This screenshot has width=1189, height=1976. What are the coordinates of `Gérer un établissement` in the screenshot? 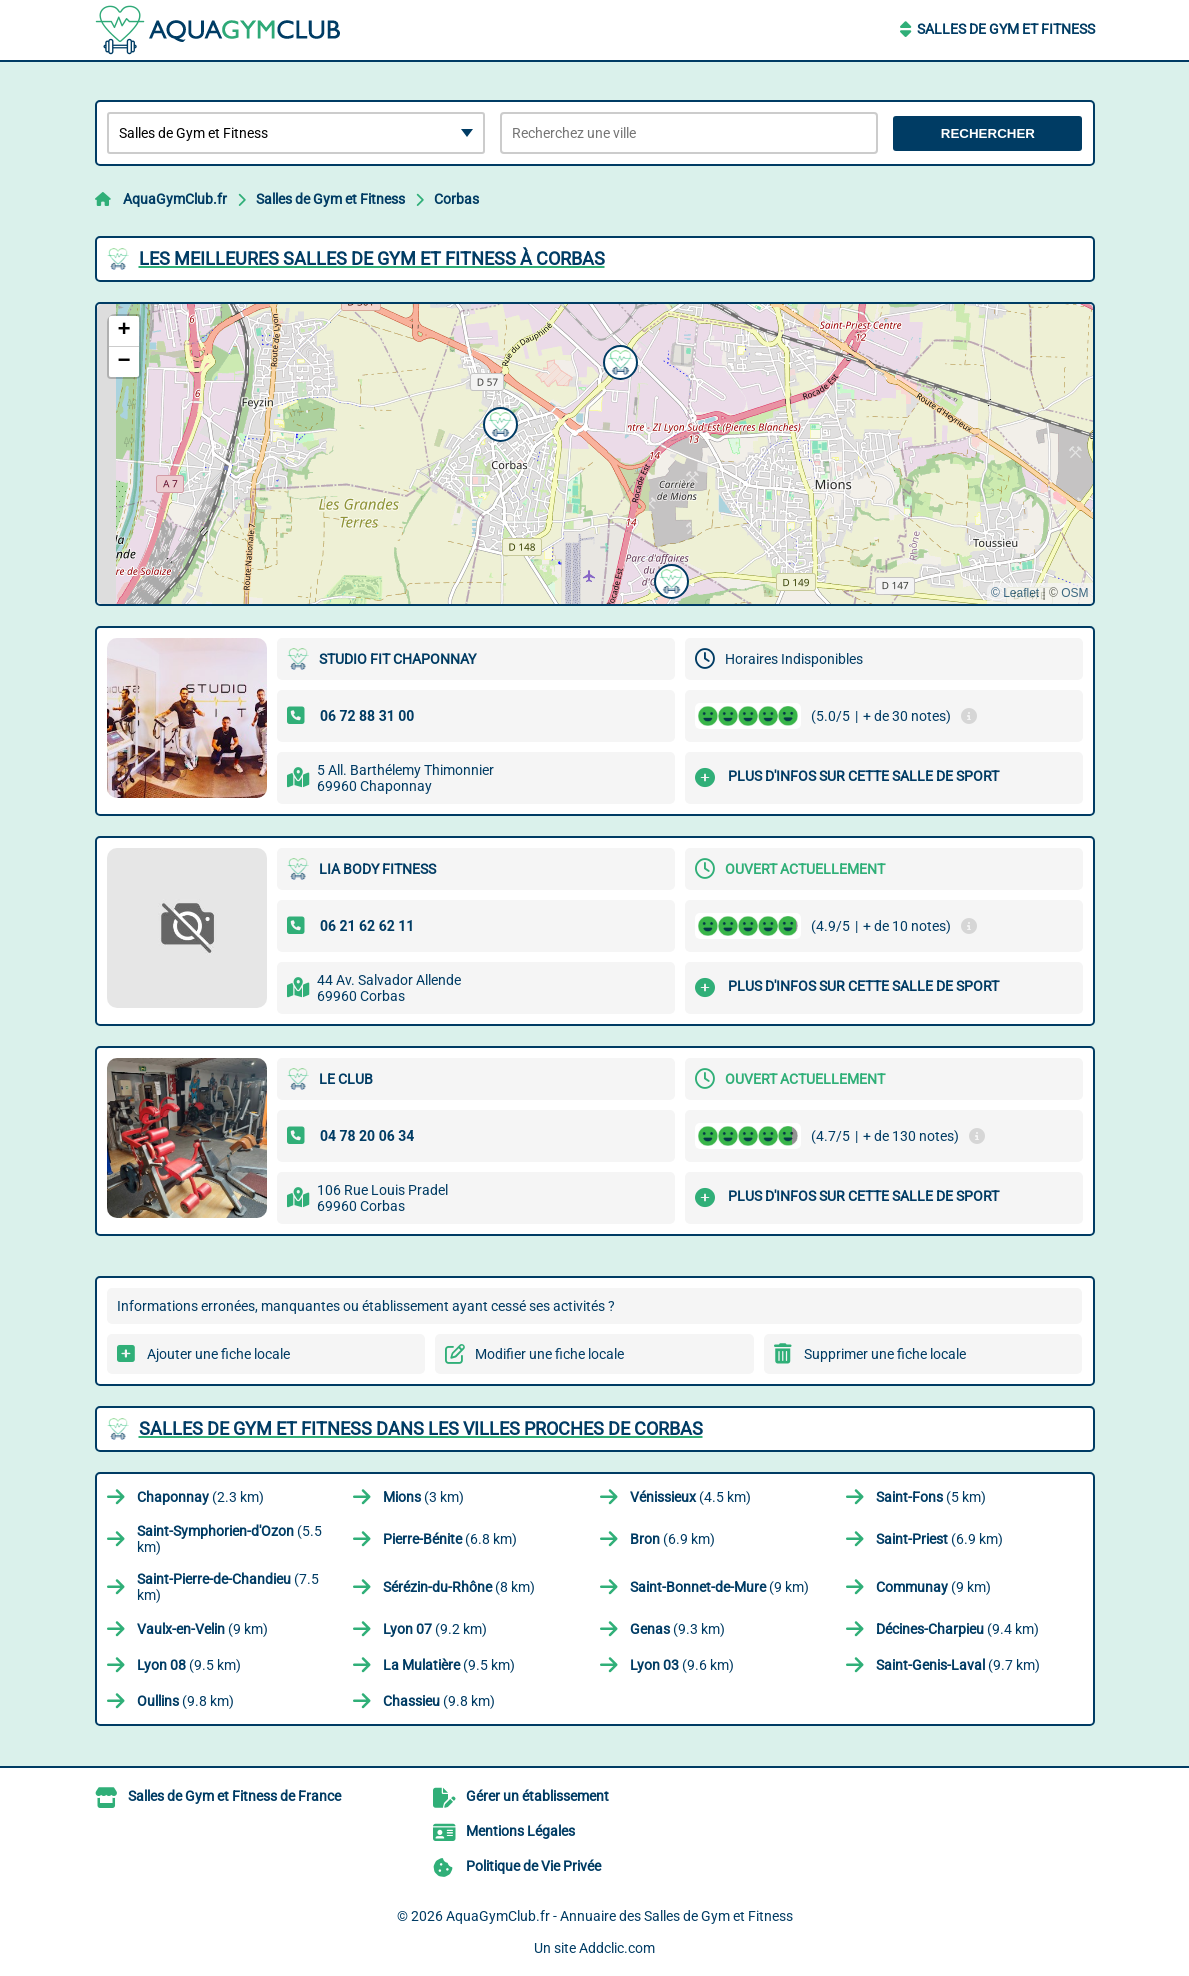 It's located at (537, 1796).